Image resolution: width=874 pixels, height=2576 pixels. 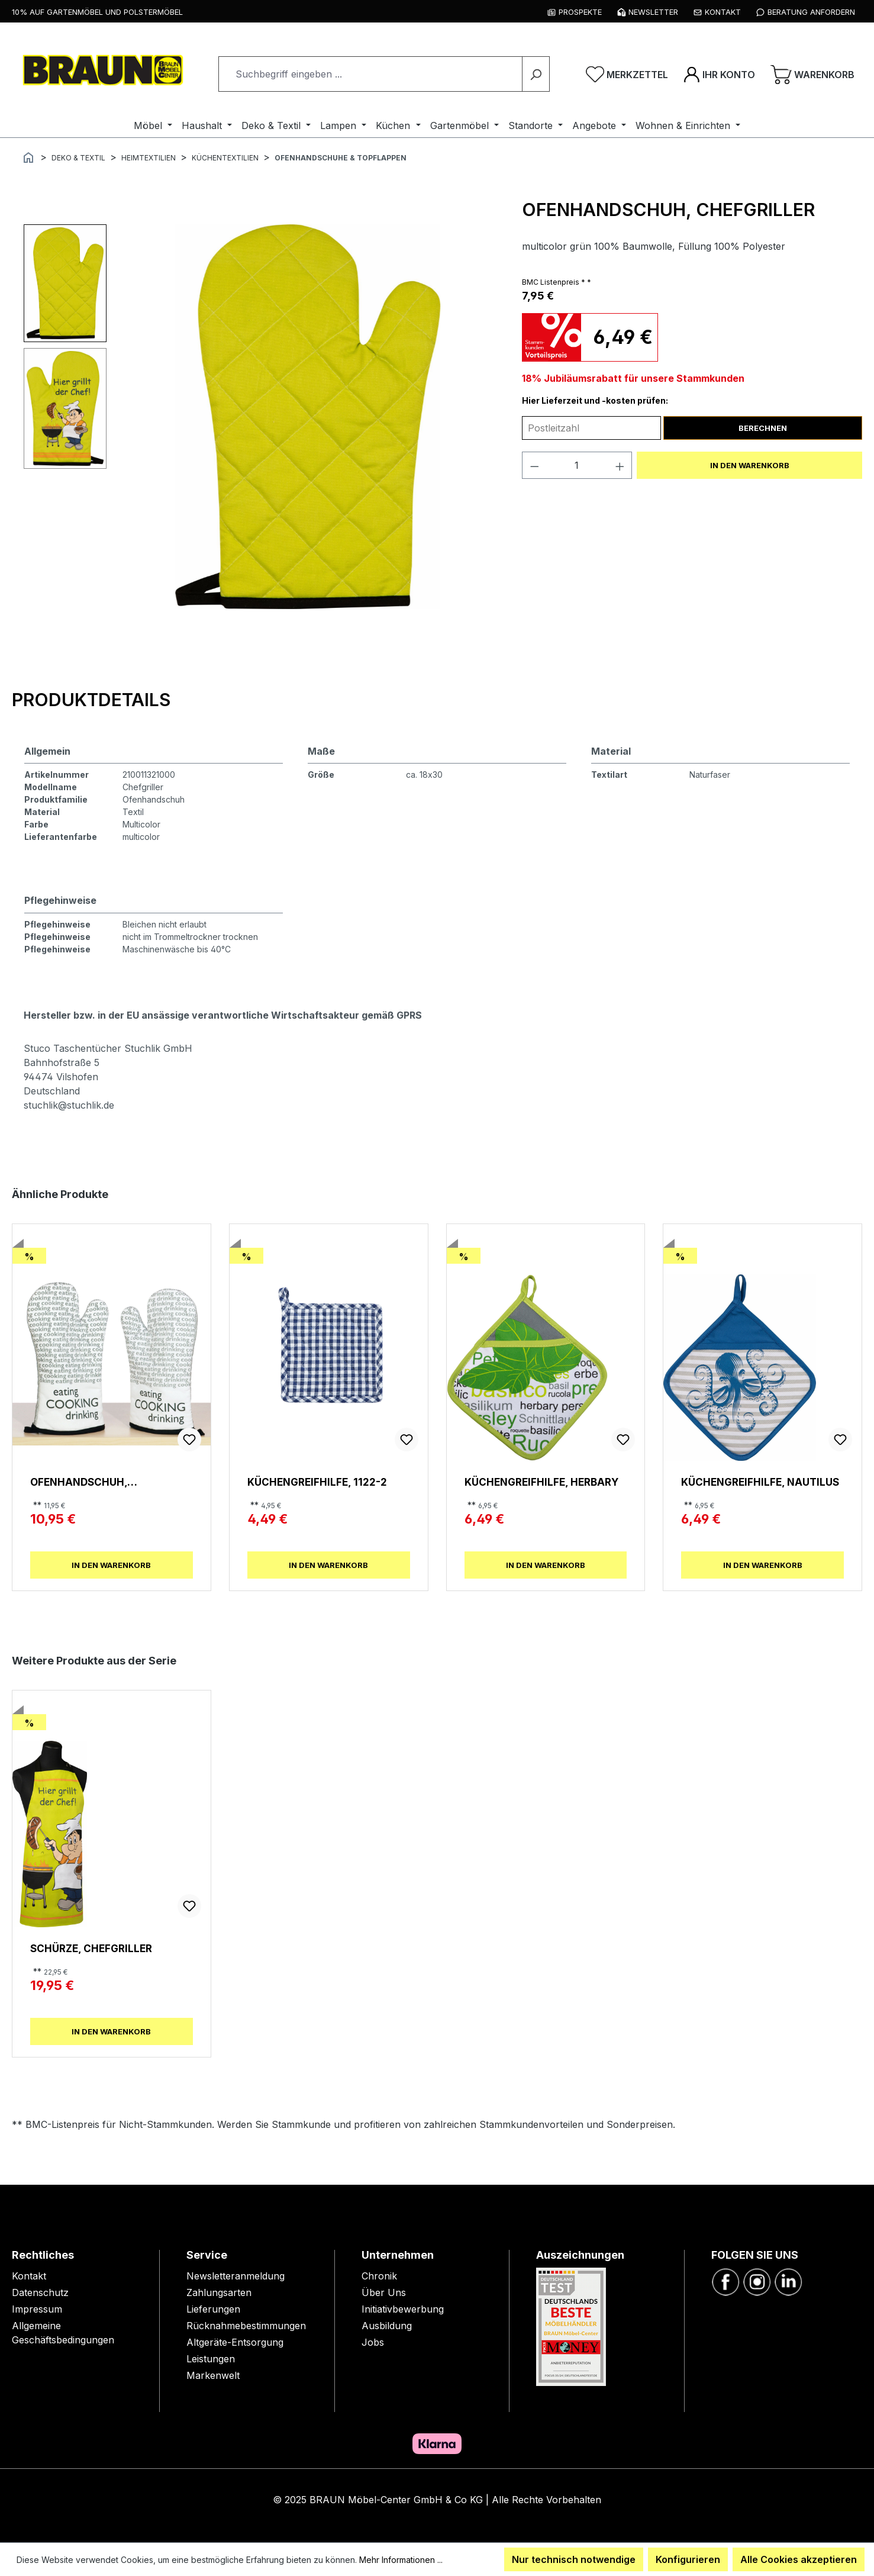 I want to click on In den Warenkorb, so click(x=749, y=465).